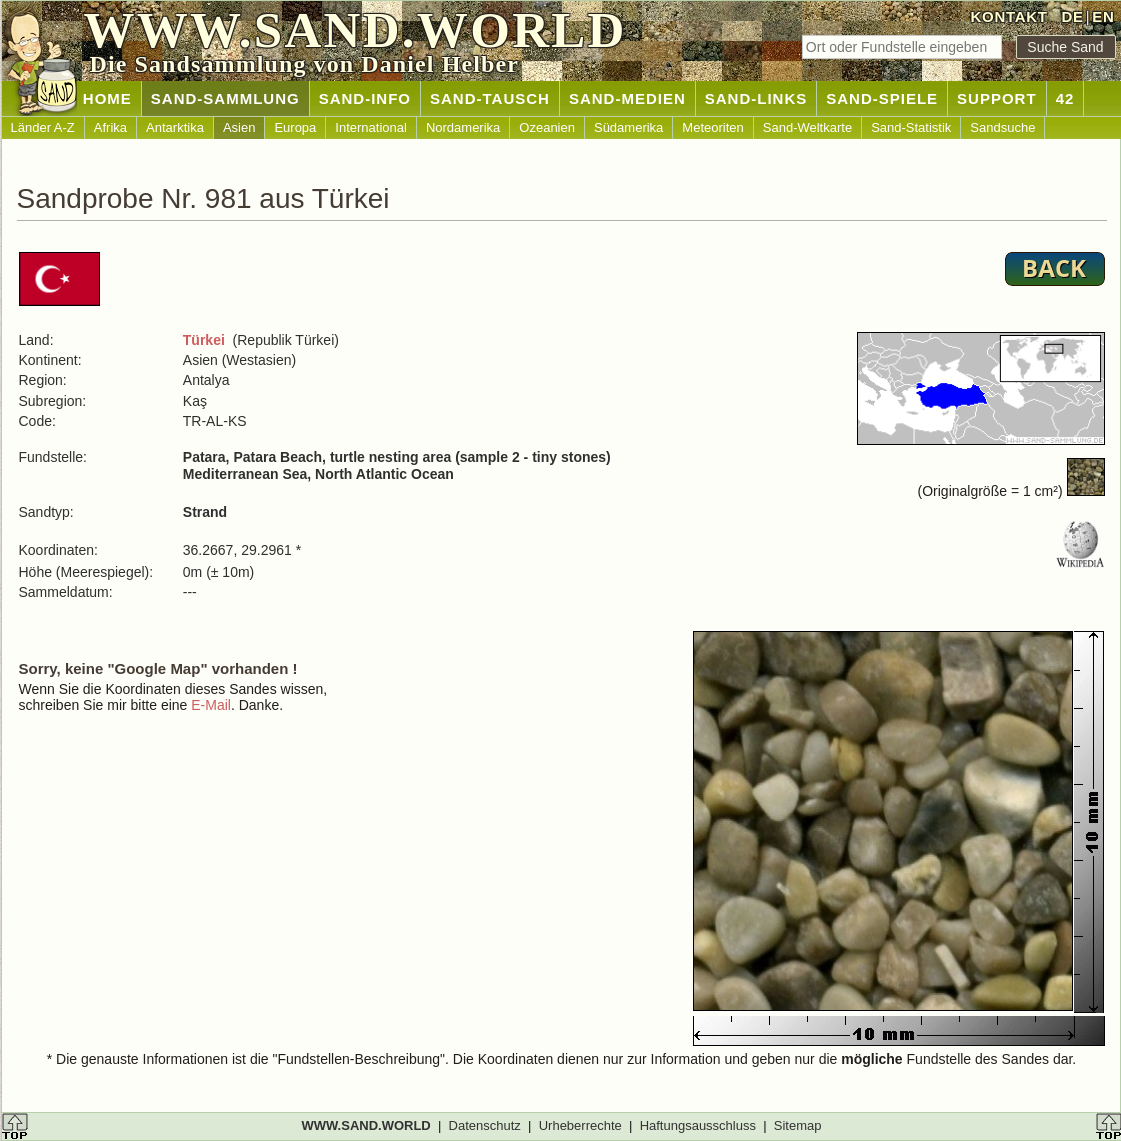  Describe the element at coordinates (365, 98) in the screenshot. I see `SAND-INFO` at that location.